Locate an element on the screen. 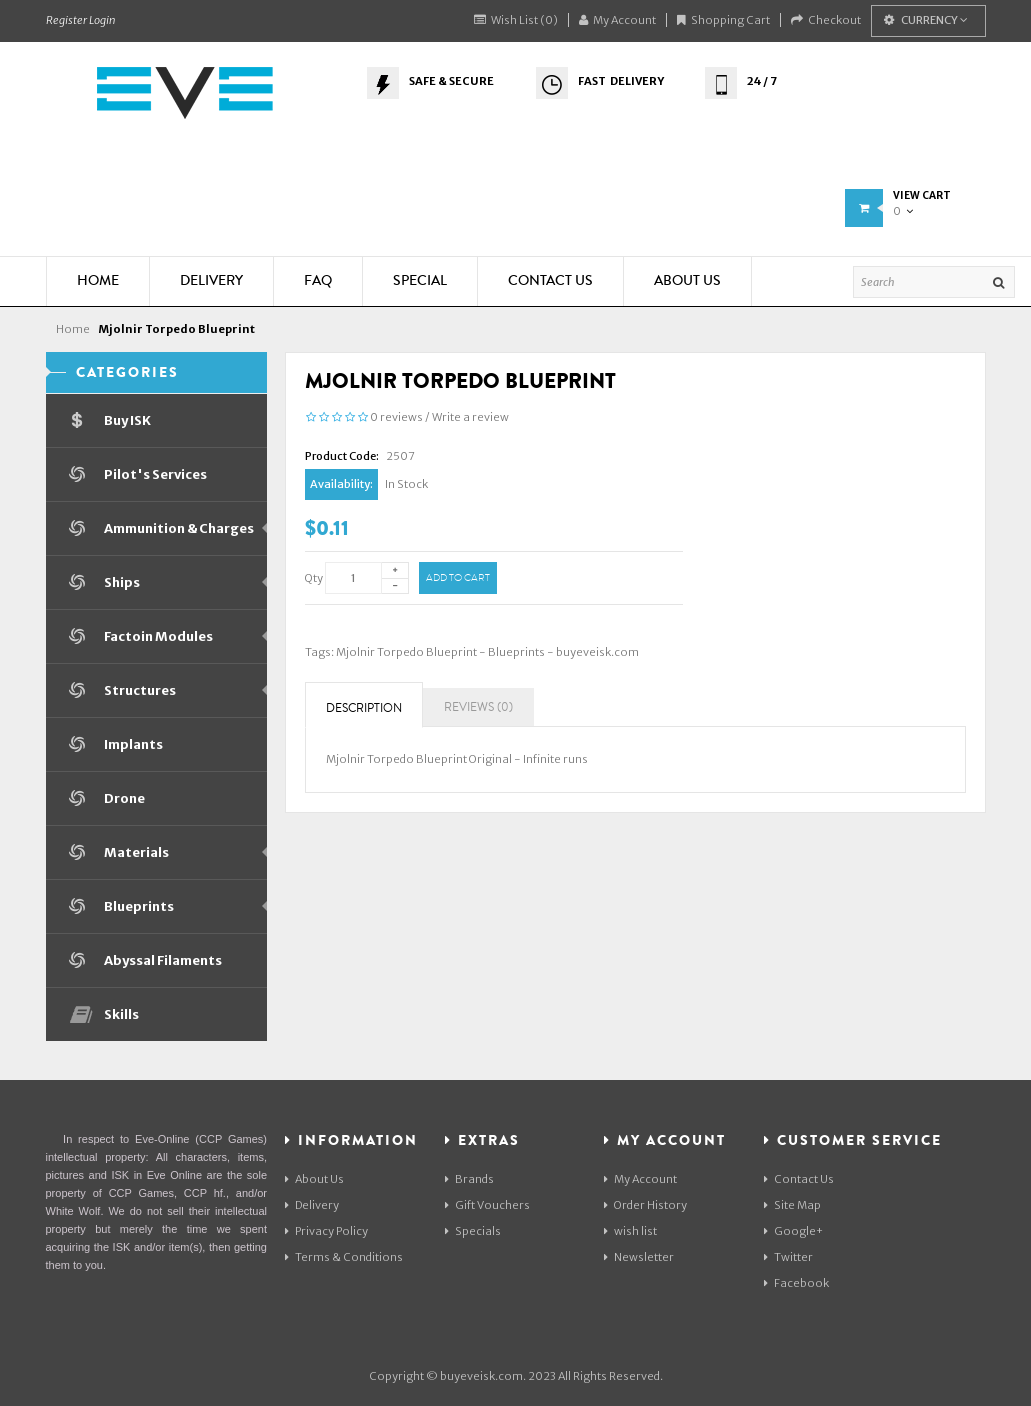 This screenshot has width=1031, height=1406. Twitter is located at coordinates (788, 1257).